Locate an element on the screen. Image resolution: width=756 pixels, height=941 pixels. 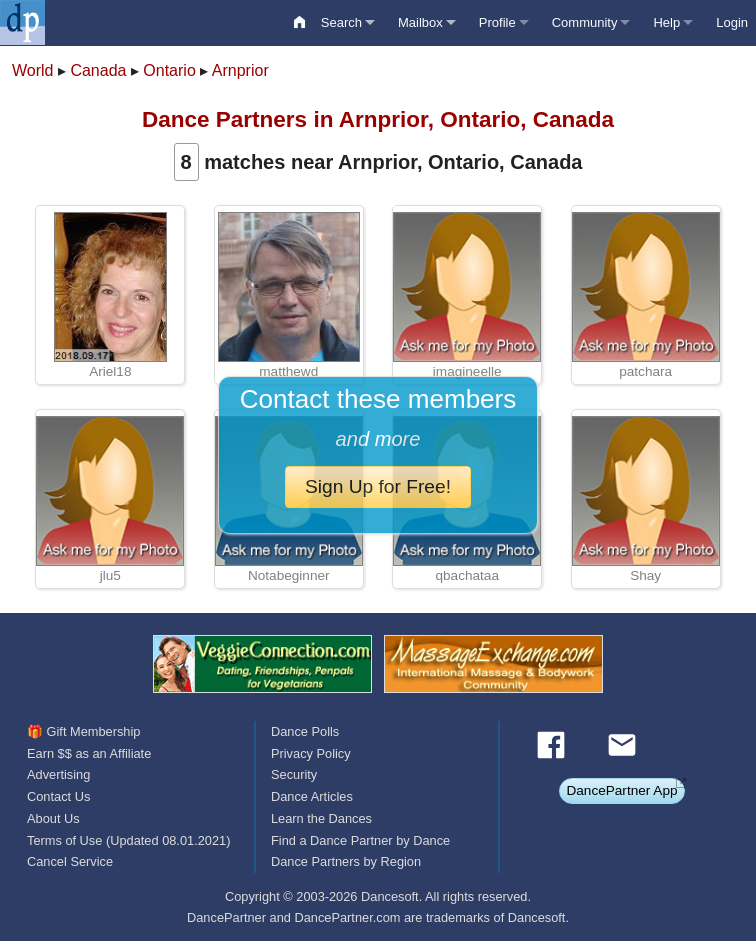
Dance Partners by Region is located at coordinates (346, 861).